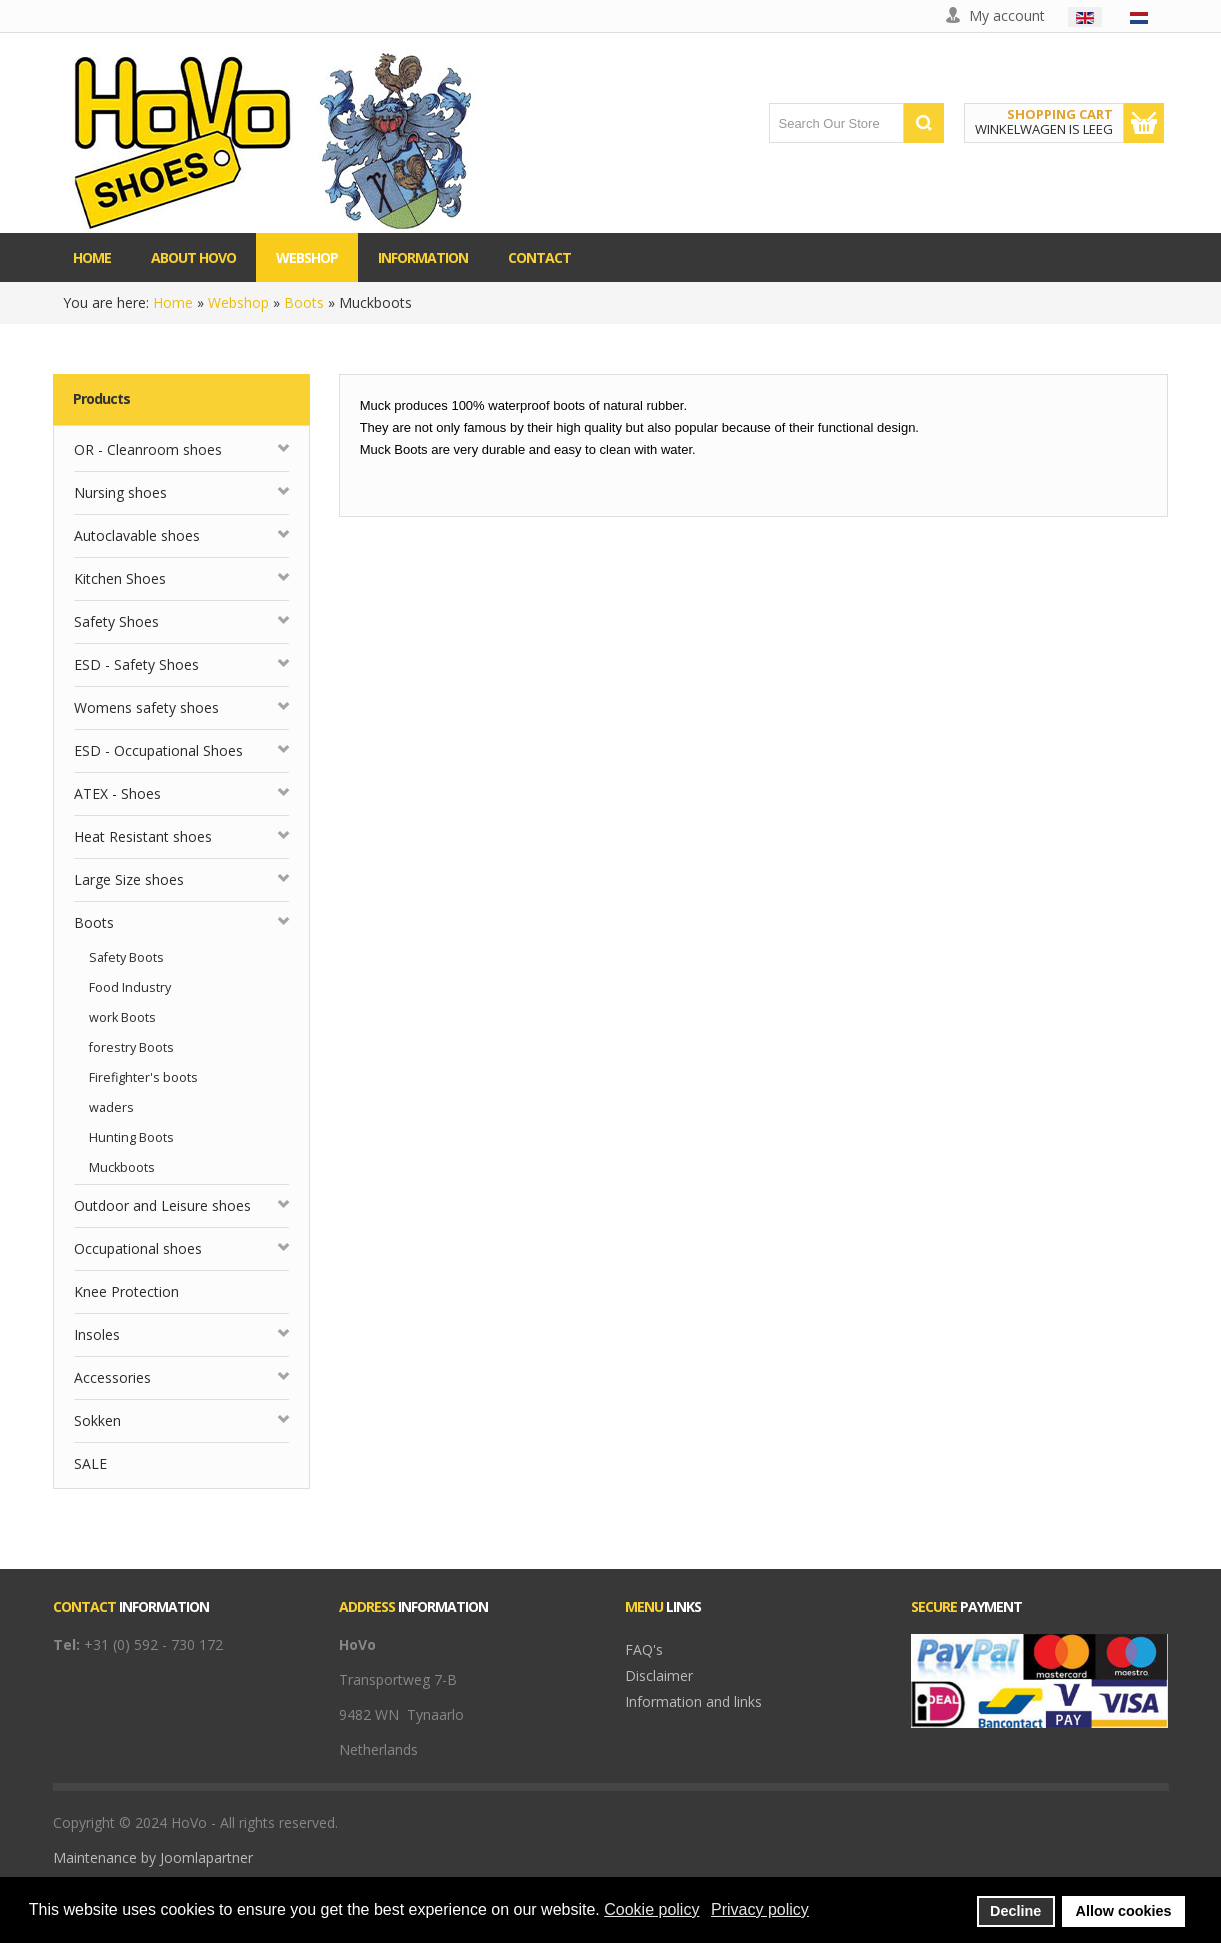 This screenshot has width=1221, height=1943. What do you see at coordinates (97, 1420) in the screenshot?
I see `Sokken` at bounding box center [97, 1420].